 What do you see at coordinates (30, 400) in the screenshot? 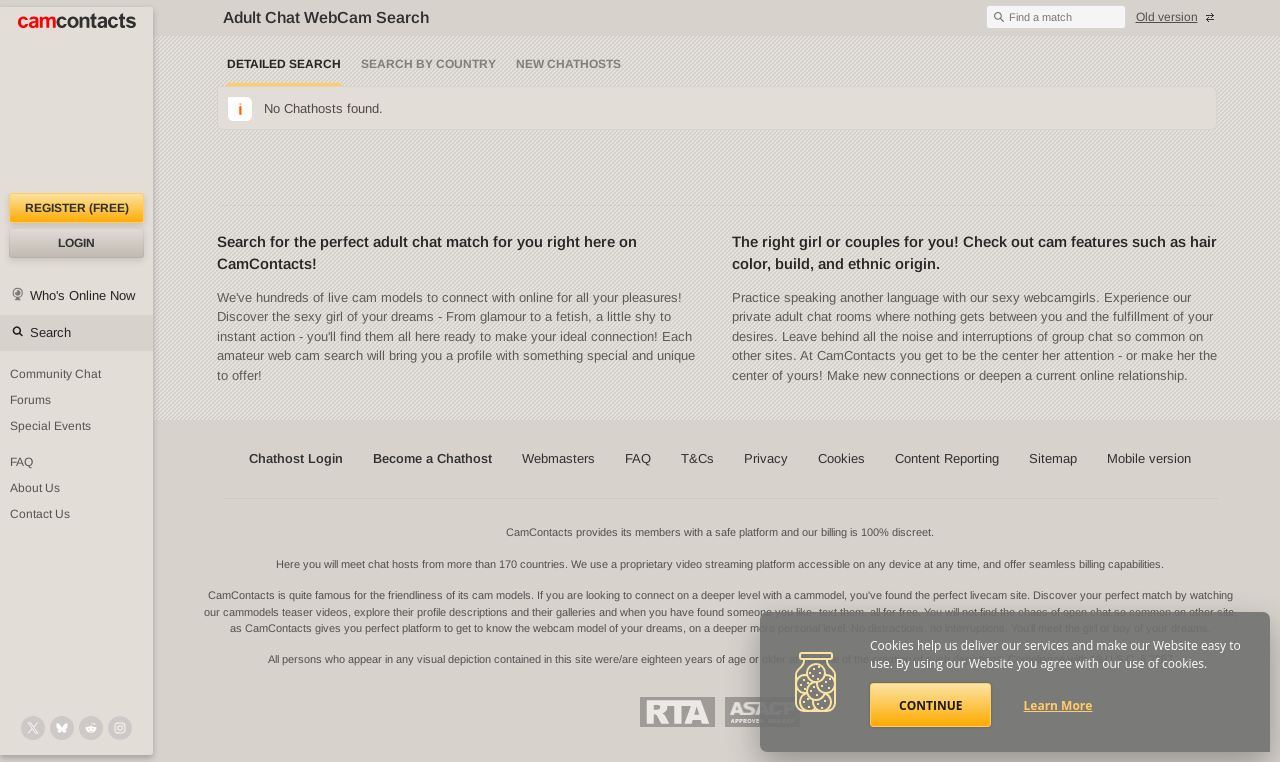
I see `Forums` at bounding box center [30, 400].